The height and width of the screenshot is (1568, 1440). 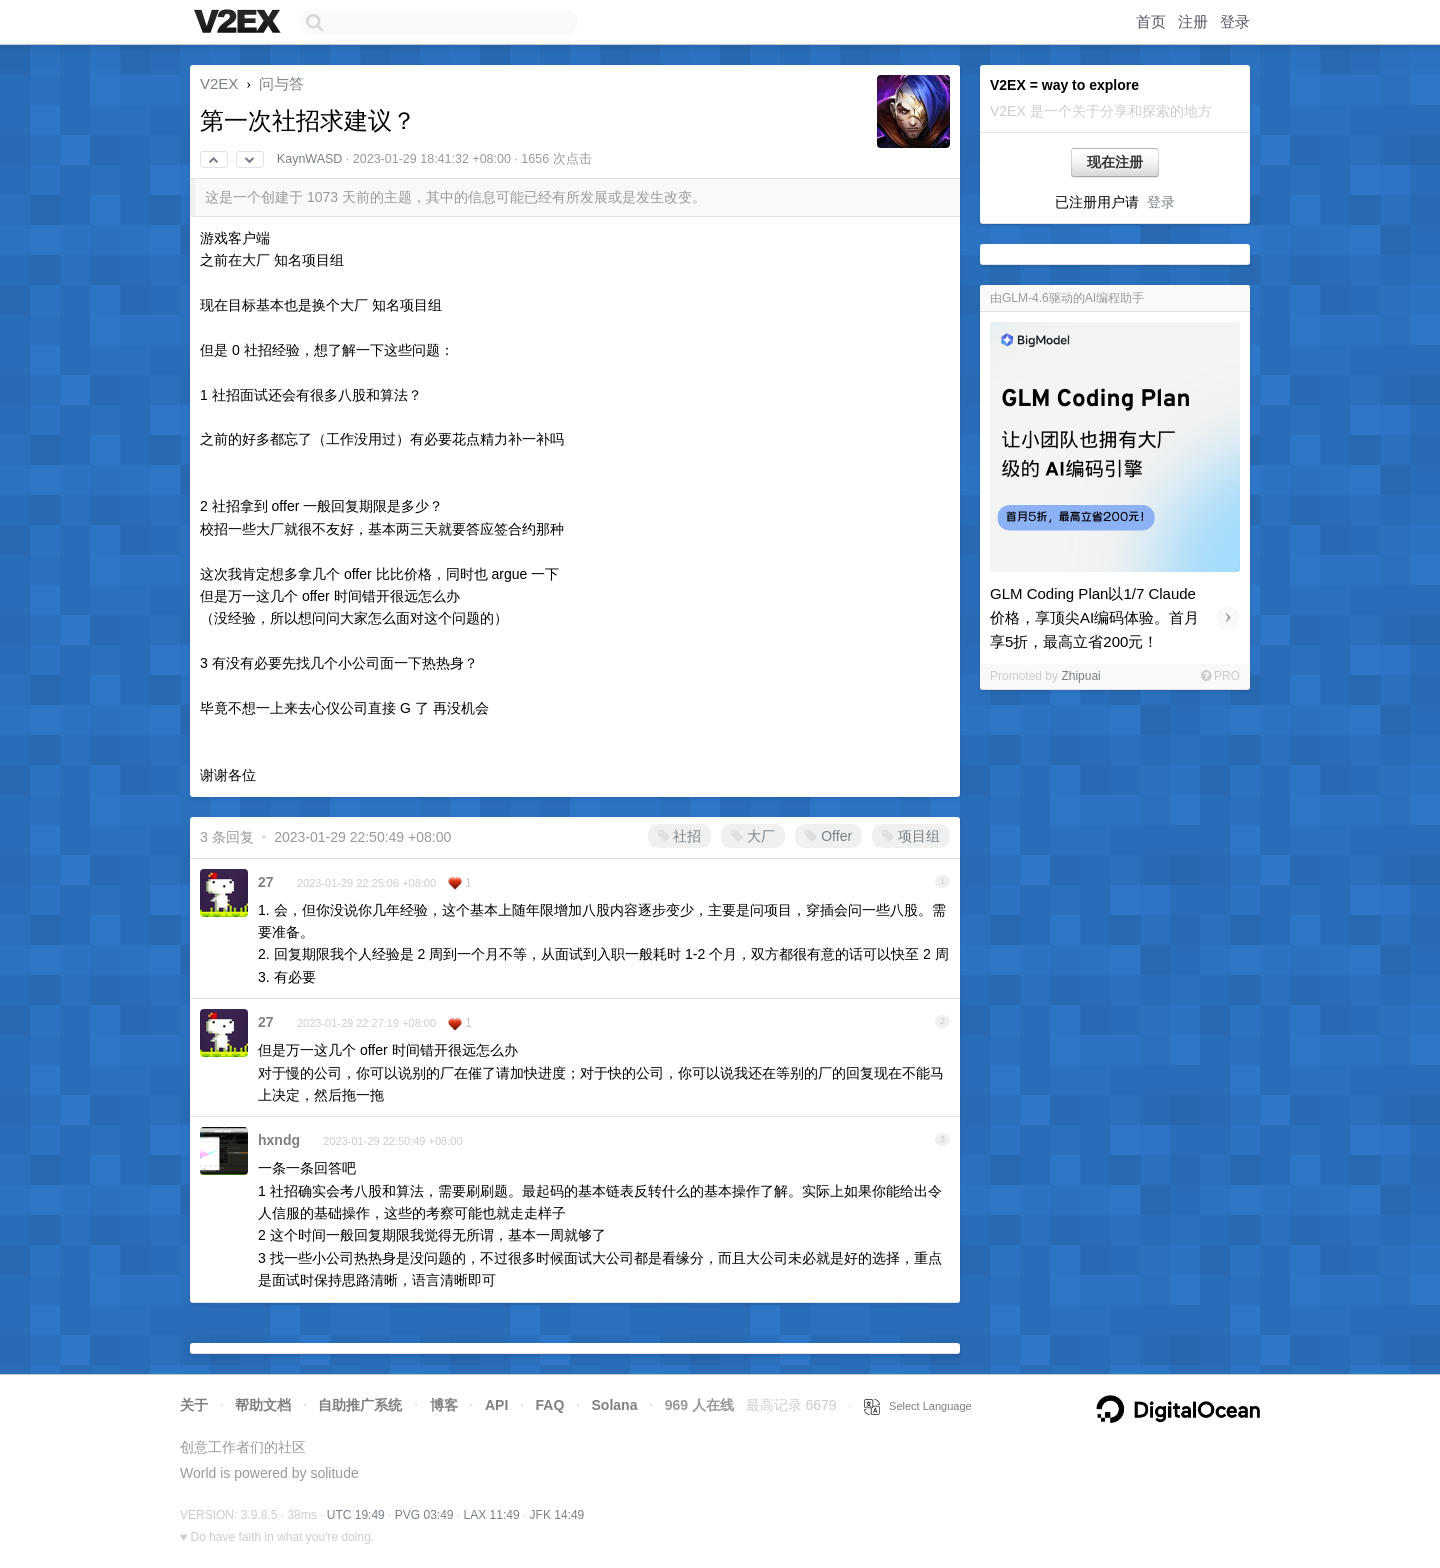 What do you see at coordinates (1115, 162) in the screenshot?
I see `现在注册` at bounding box center [1115, 162].